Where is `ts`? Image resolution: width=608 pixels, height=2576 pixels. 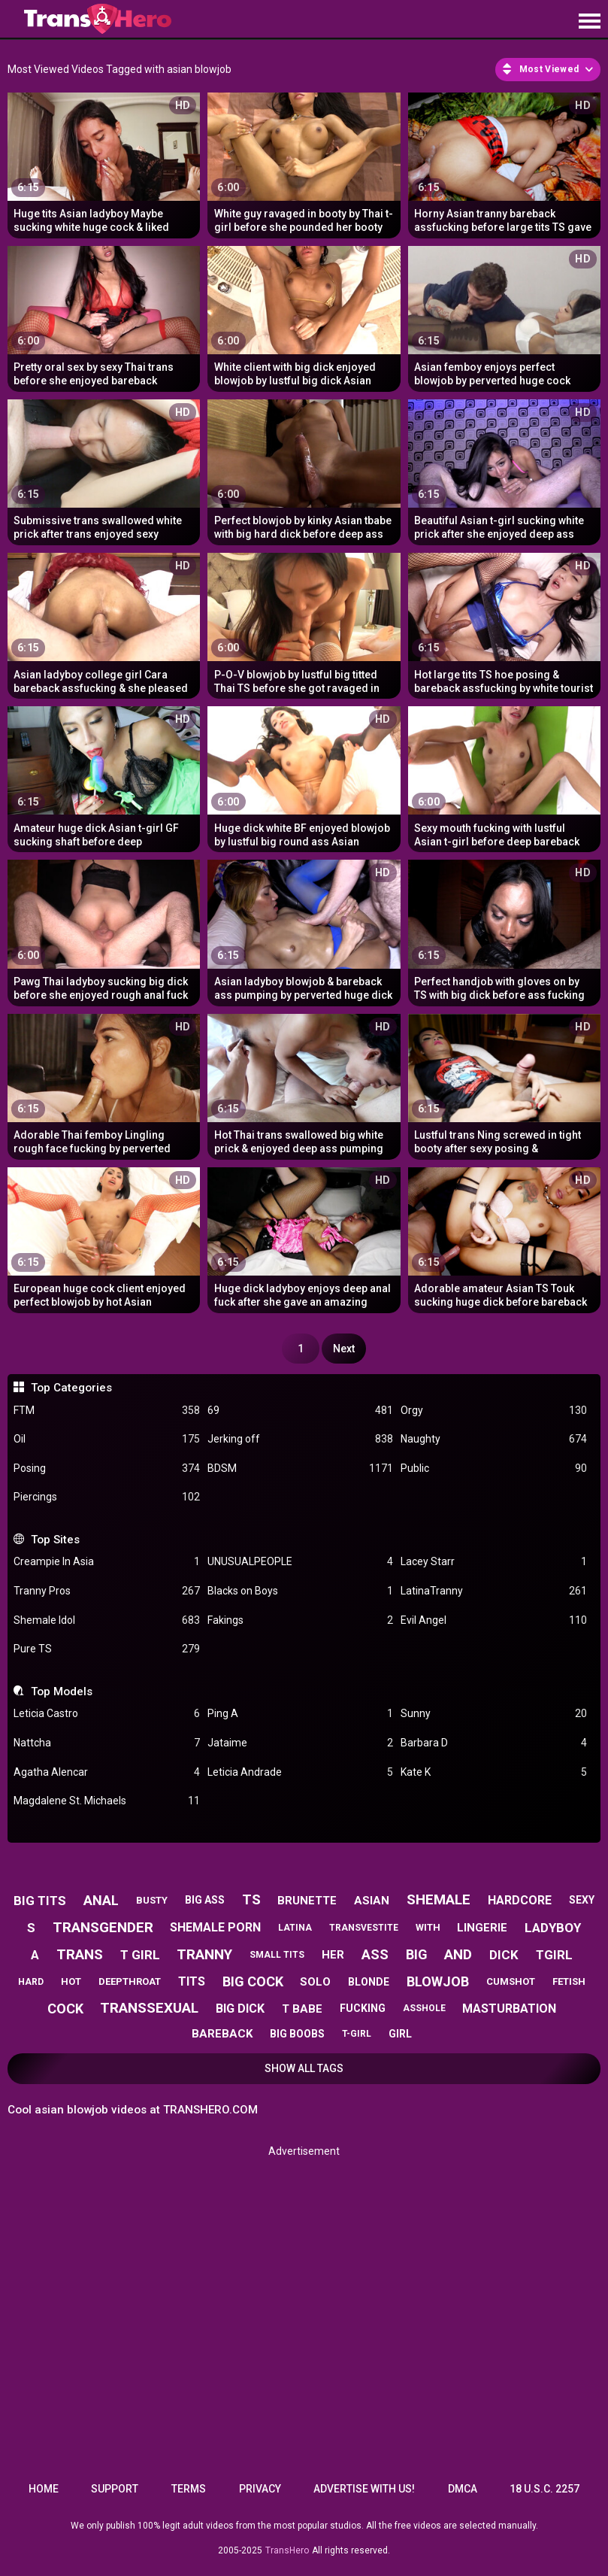 ts is located at coordinates (251, 1899).